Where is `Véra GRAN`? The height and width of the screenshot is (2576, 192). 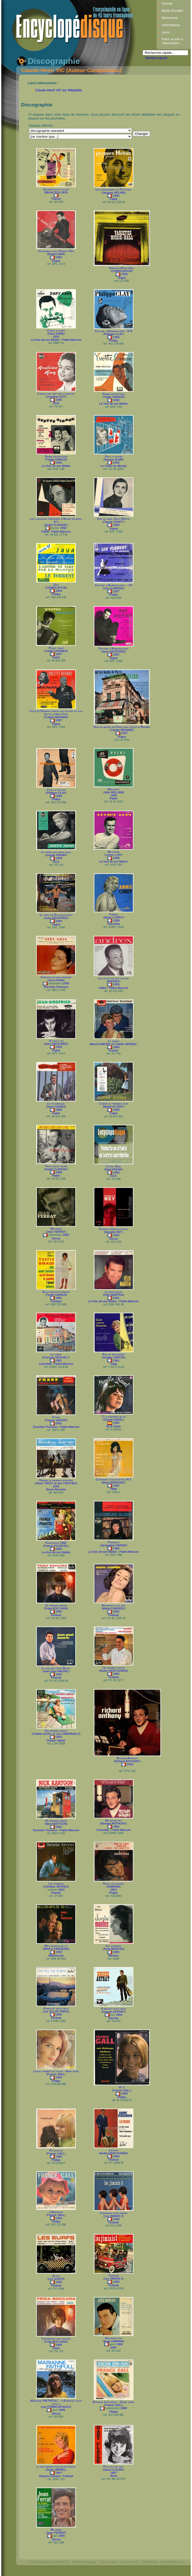
Véra GRAN is located at coordinates (56, 980).